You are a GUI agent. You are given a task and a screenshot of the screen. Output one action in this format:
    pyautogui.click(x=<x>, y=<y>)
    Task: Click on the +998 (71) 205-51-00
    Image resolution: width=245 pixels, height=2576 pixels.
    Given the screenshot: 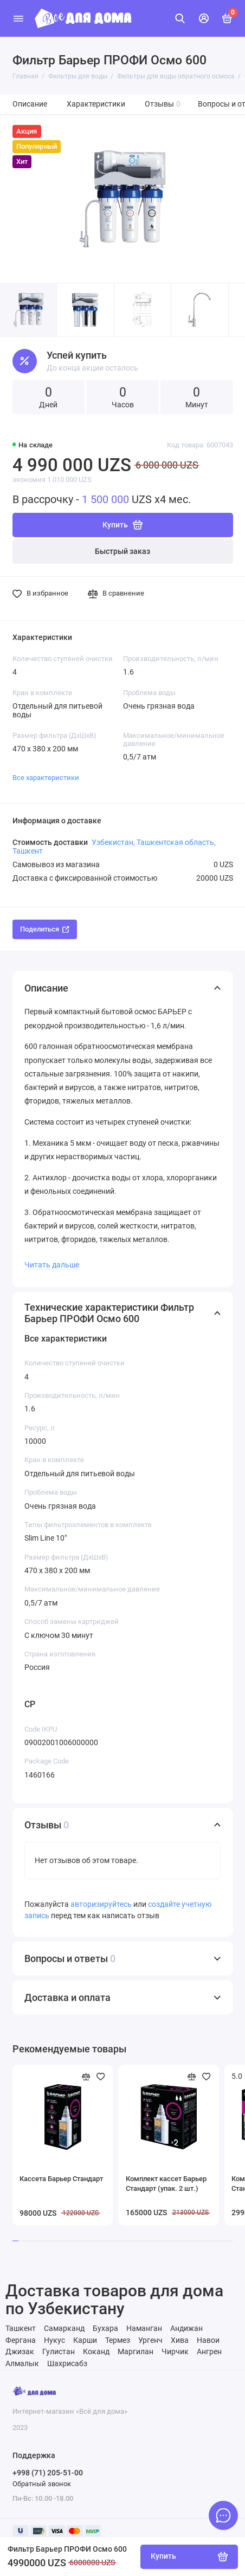 What is the action you would take?
    pyautogui.click(x=47, y=2472)
    